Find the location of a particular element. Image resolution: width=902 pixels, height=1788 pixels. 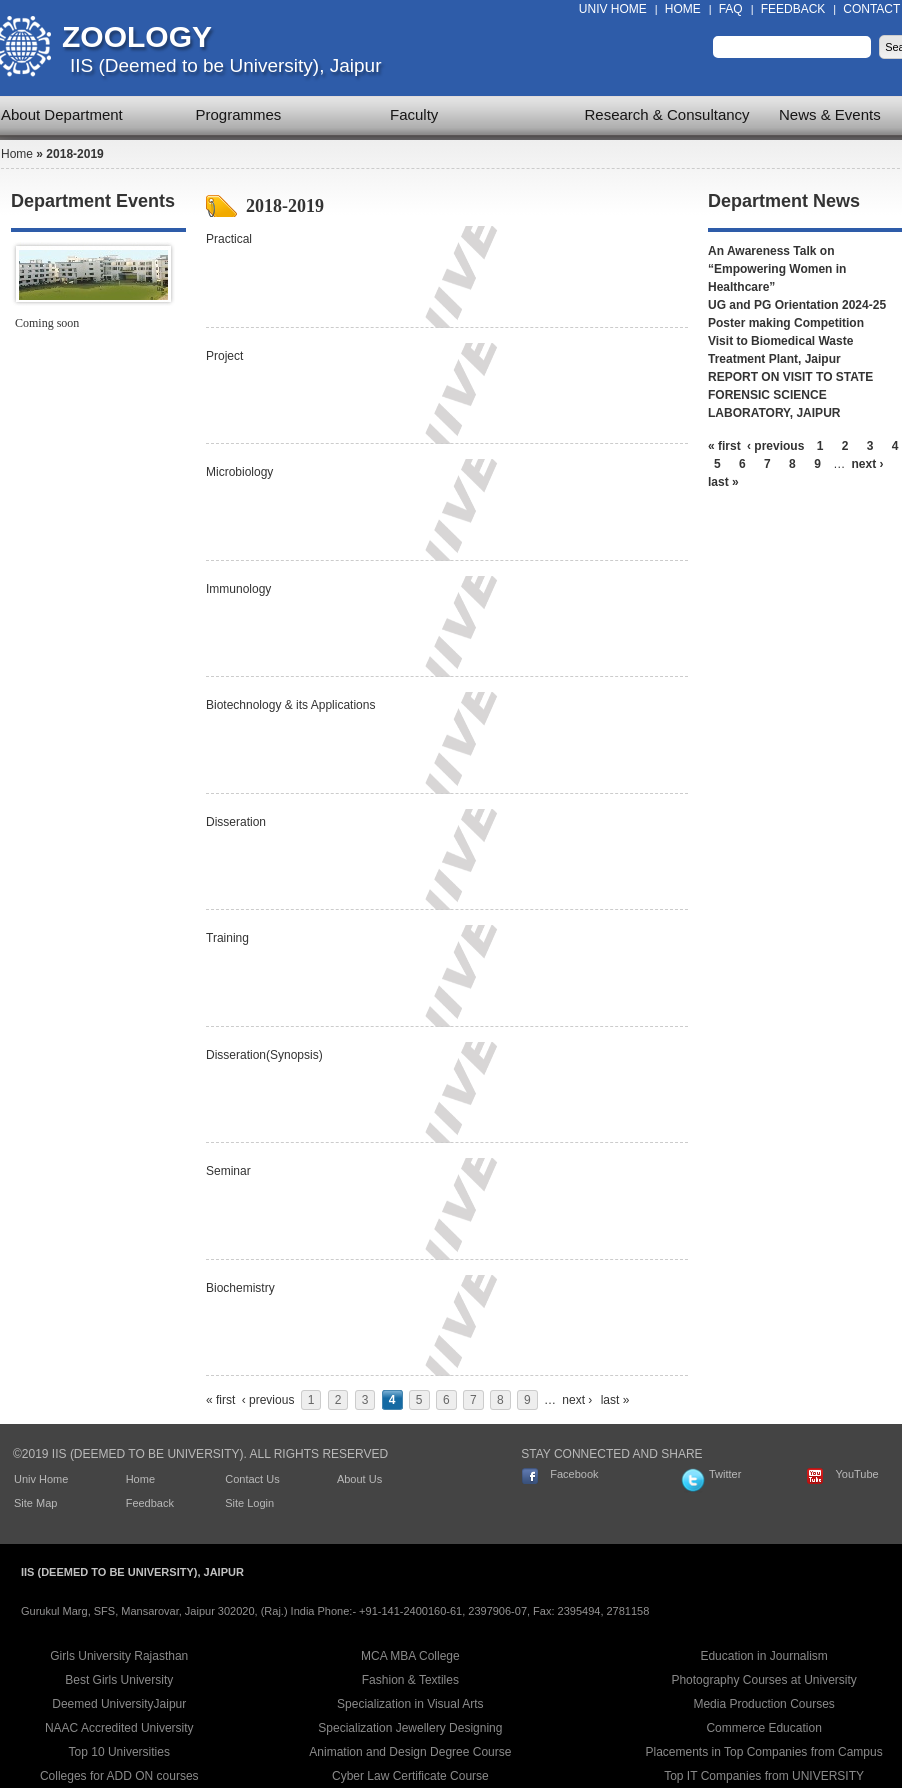

Animation and Design Degree Course is located at coordinates (410, 1752).